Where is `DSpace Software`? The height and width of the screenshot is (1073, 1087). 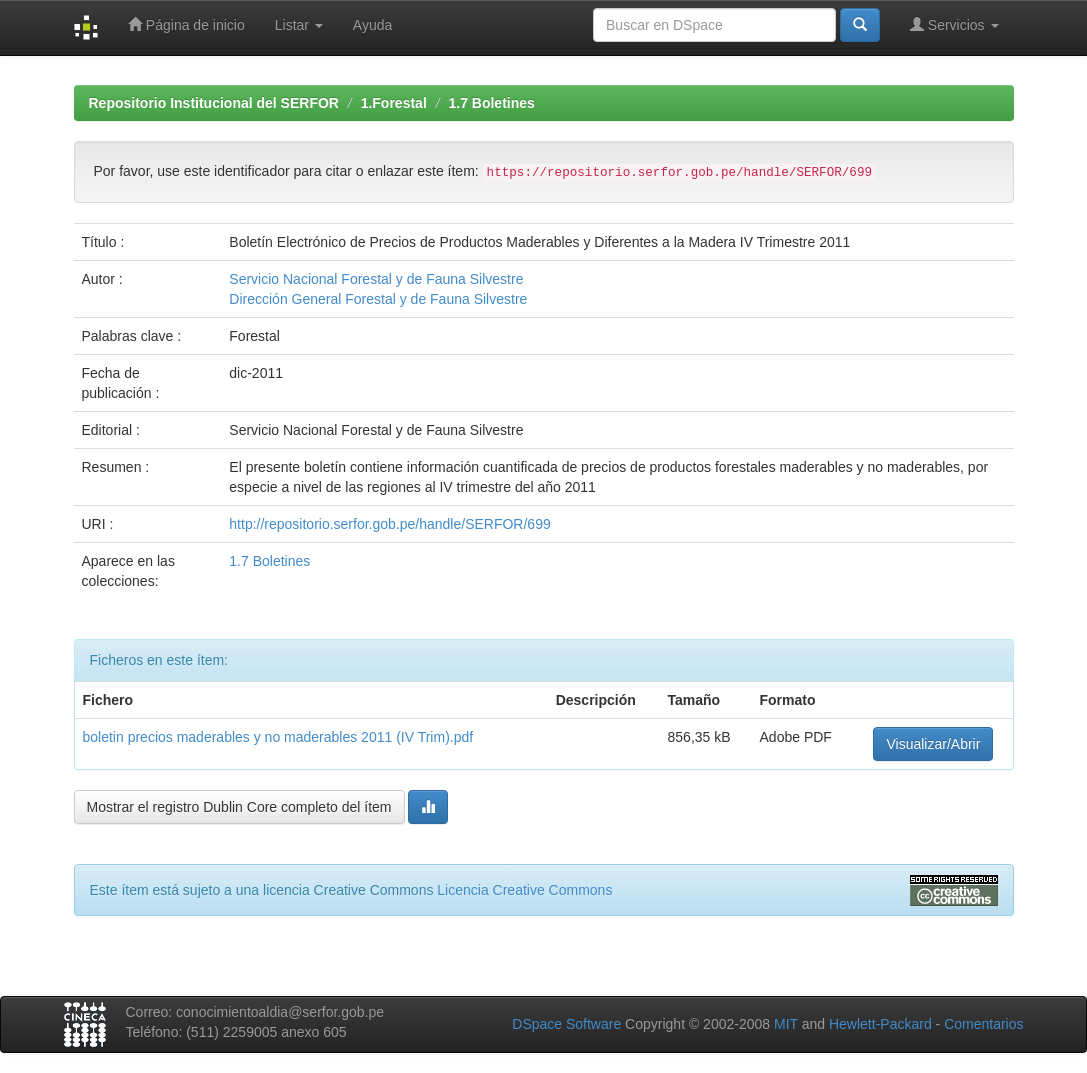 DSpace Software is located at coordinates (566, 1024).